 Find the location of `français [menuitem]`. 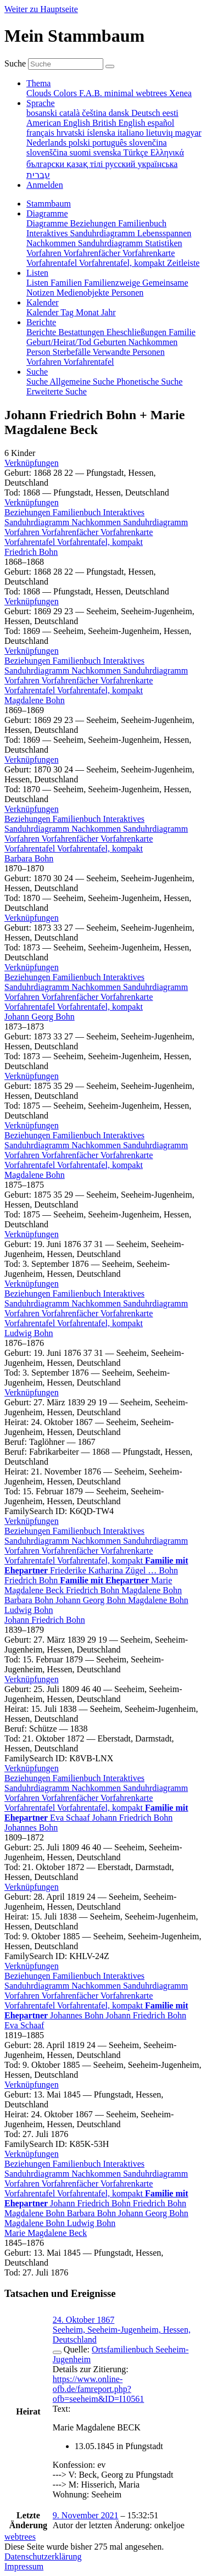

français [menuitem] is located at coordinates (41, 132).